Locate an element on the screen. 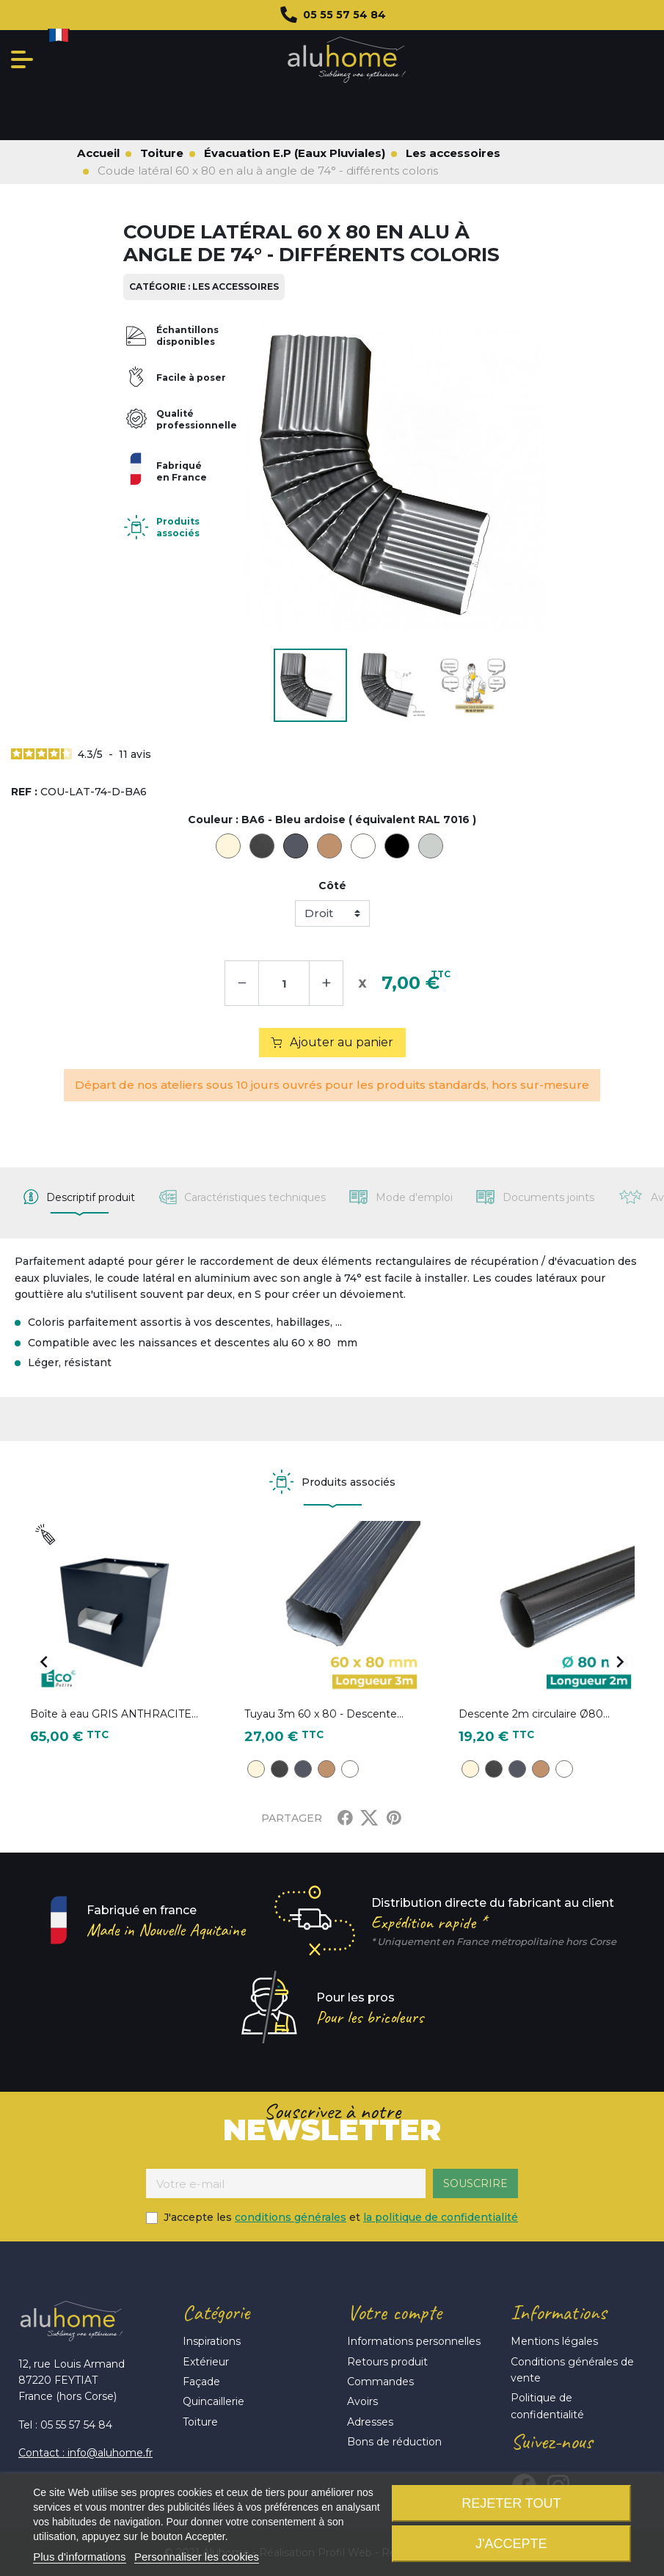  Politique de confidentialité is located at coordinates (547, 2405).